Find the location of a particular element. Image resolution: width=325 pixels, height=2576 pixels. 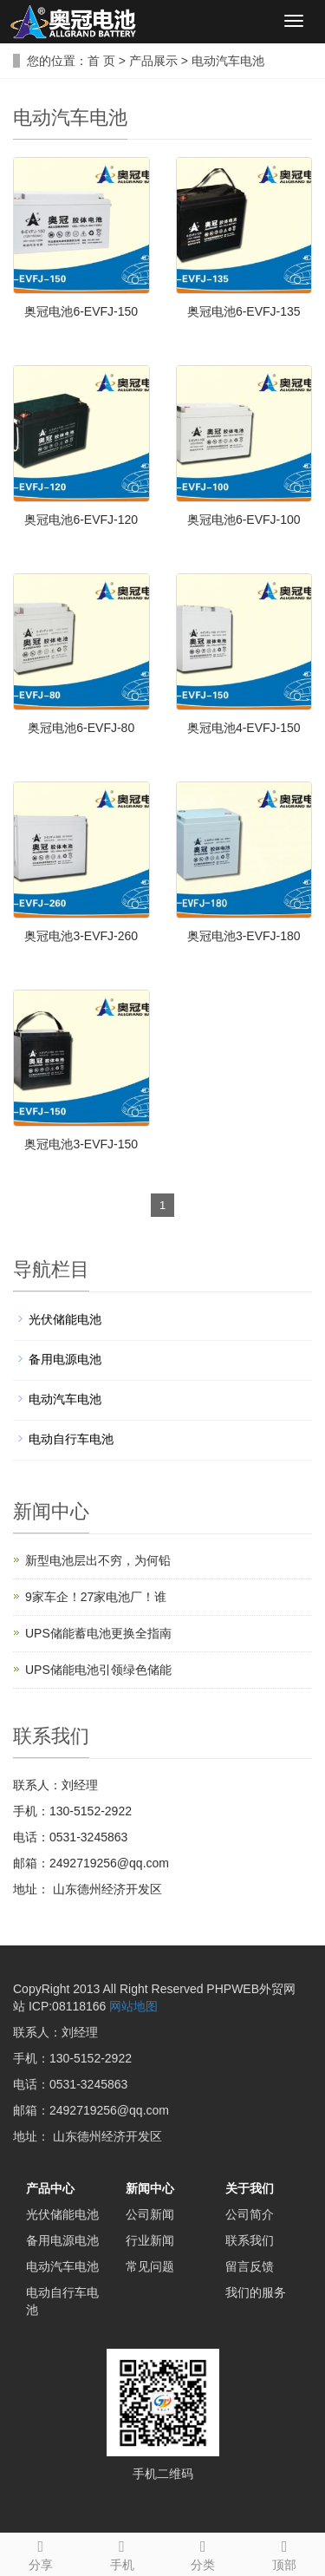

电动汽车电池 is located at coordinates (228, 61).